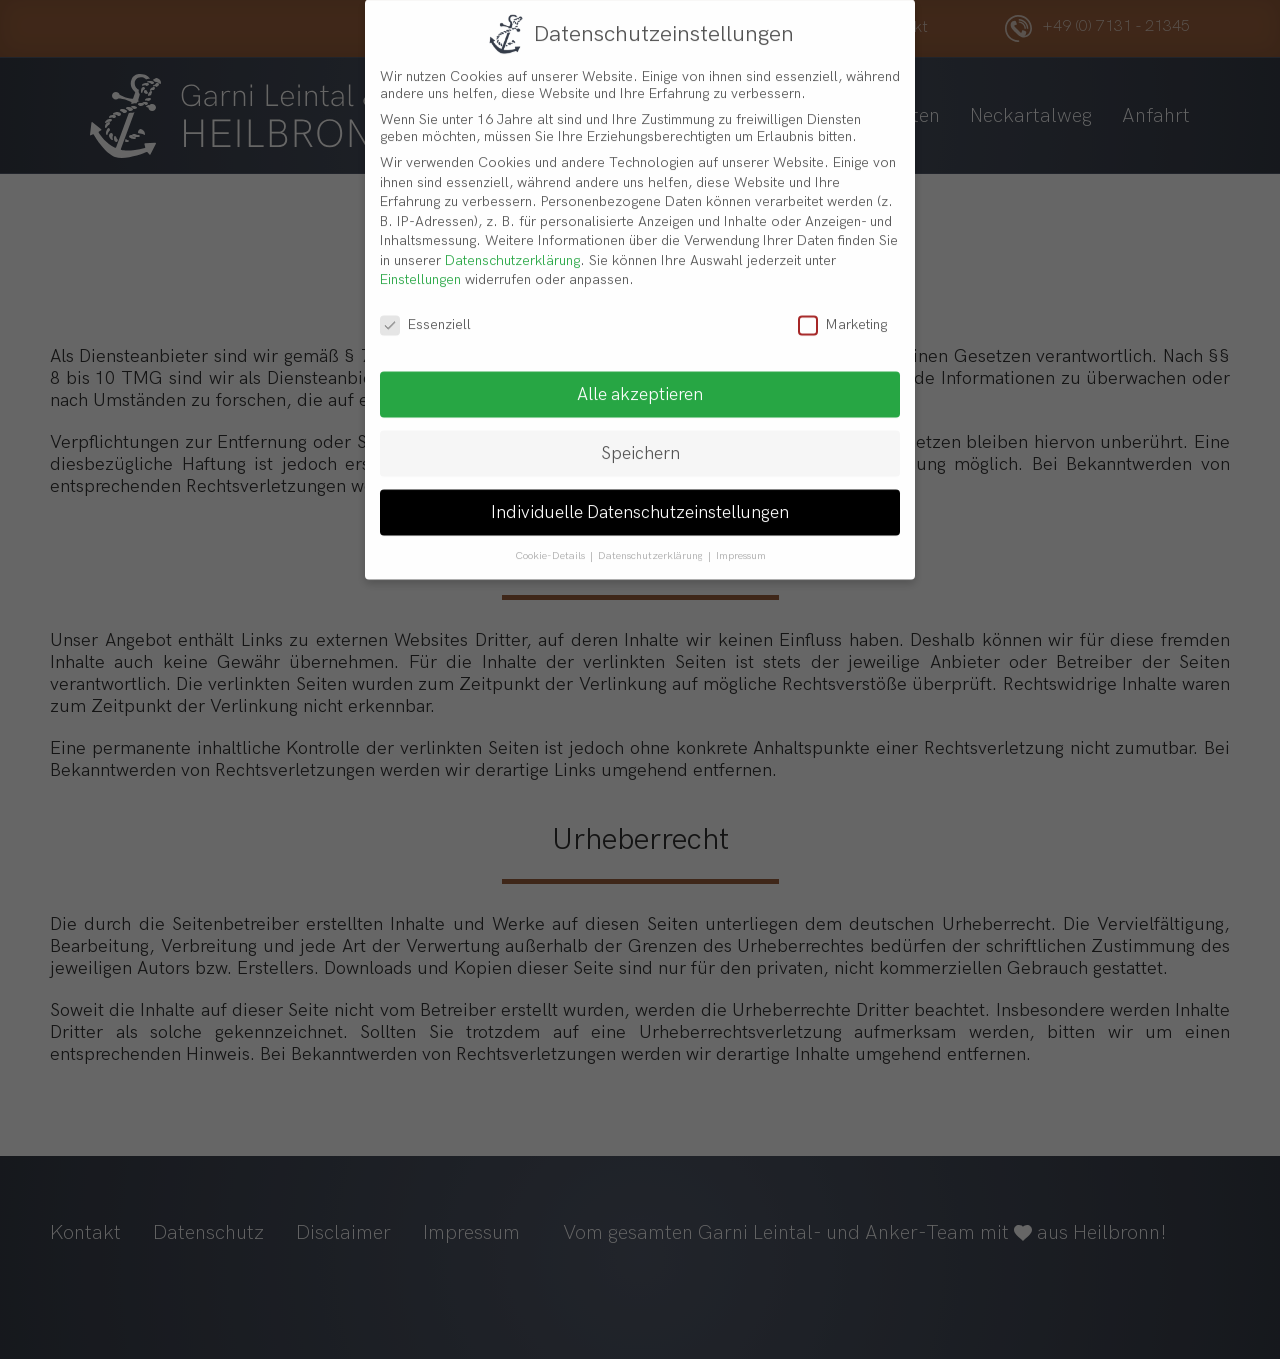 This screenshot has height=1359, width=1280. What do you see at coordinates (425, 310) in the screenshot?
I see `Essenziell` at bounding box center [425, 310].